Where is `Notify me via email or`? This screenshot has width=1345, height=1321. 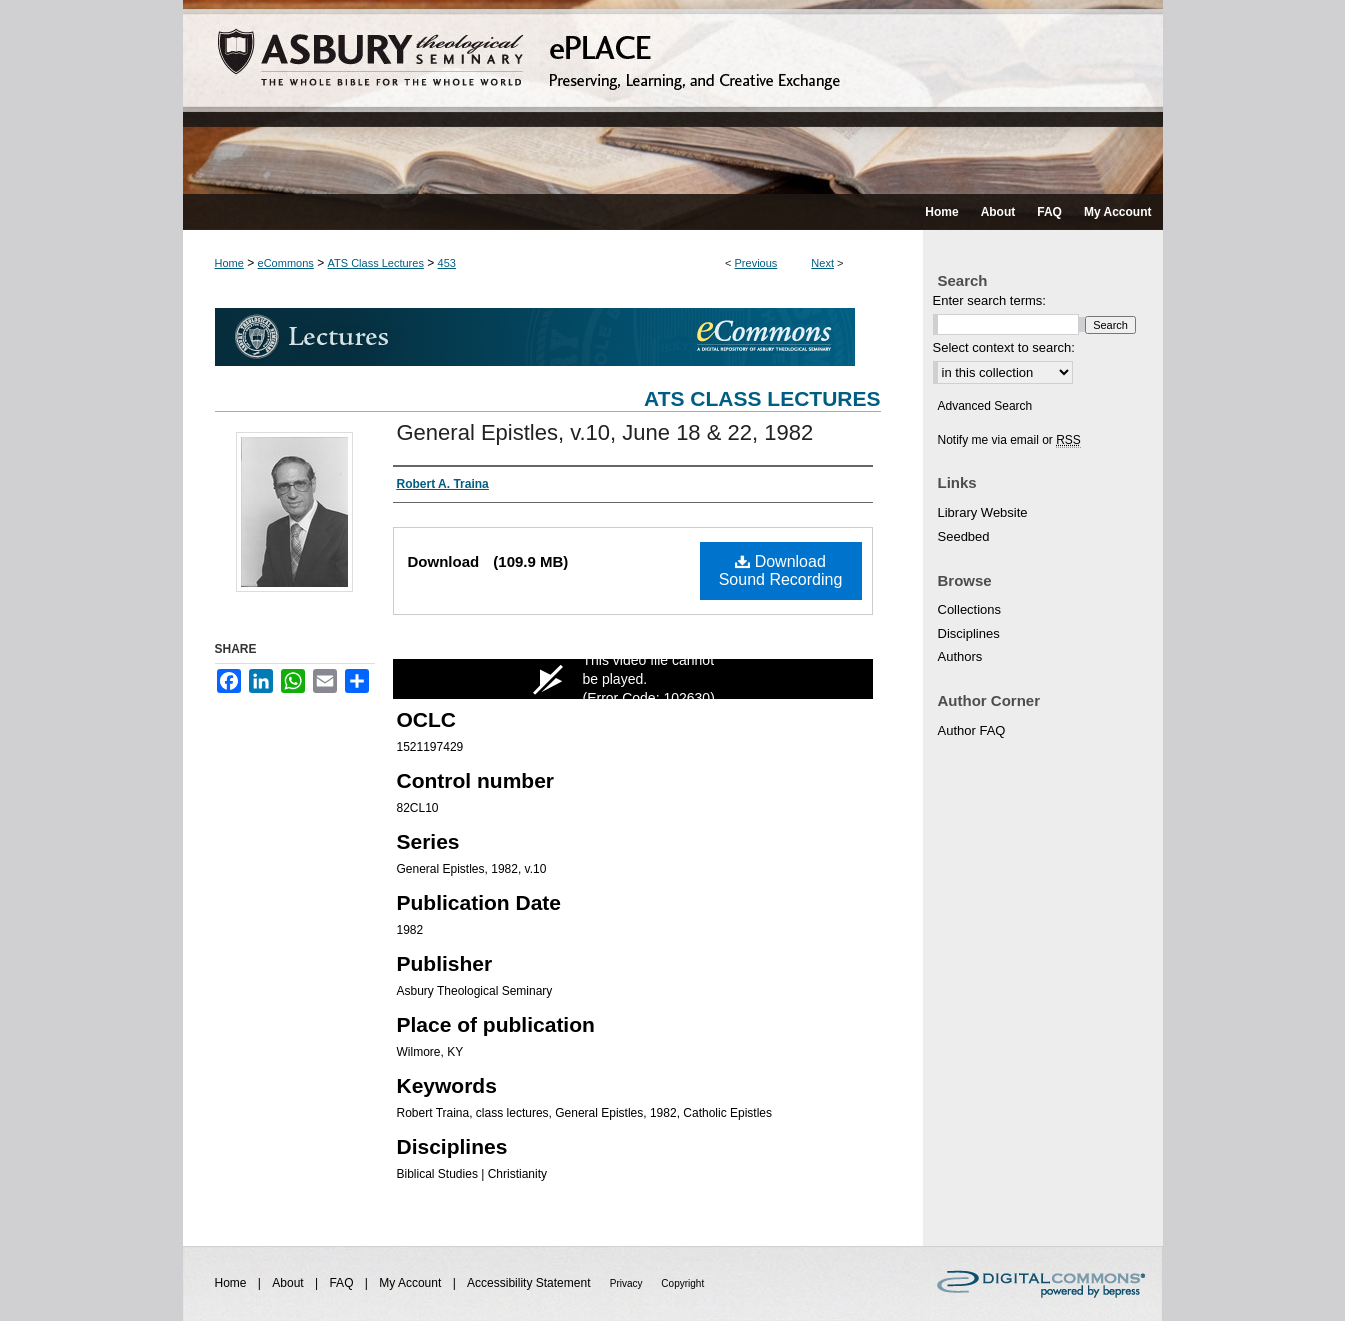 Notify me via email or is located at coordinates (1009, 440).